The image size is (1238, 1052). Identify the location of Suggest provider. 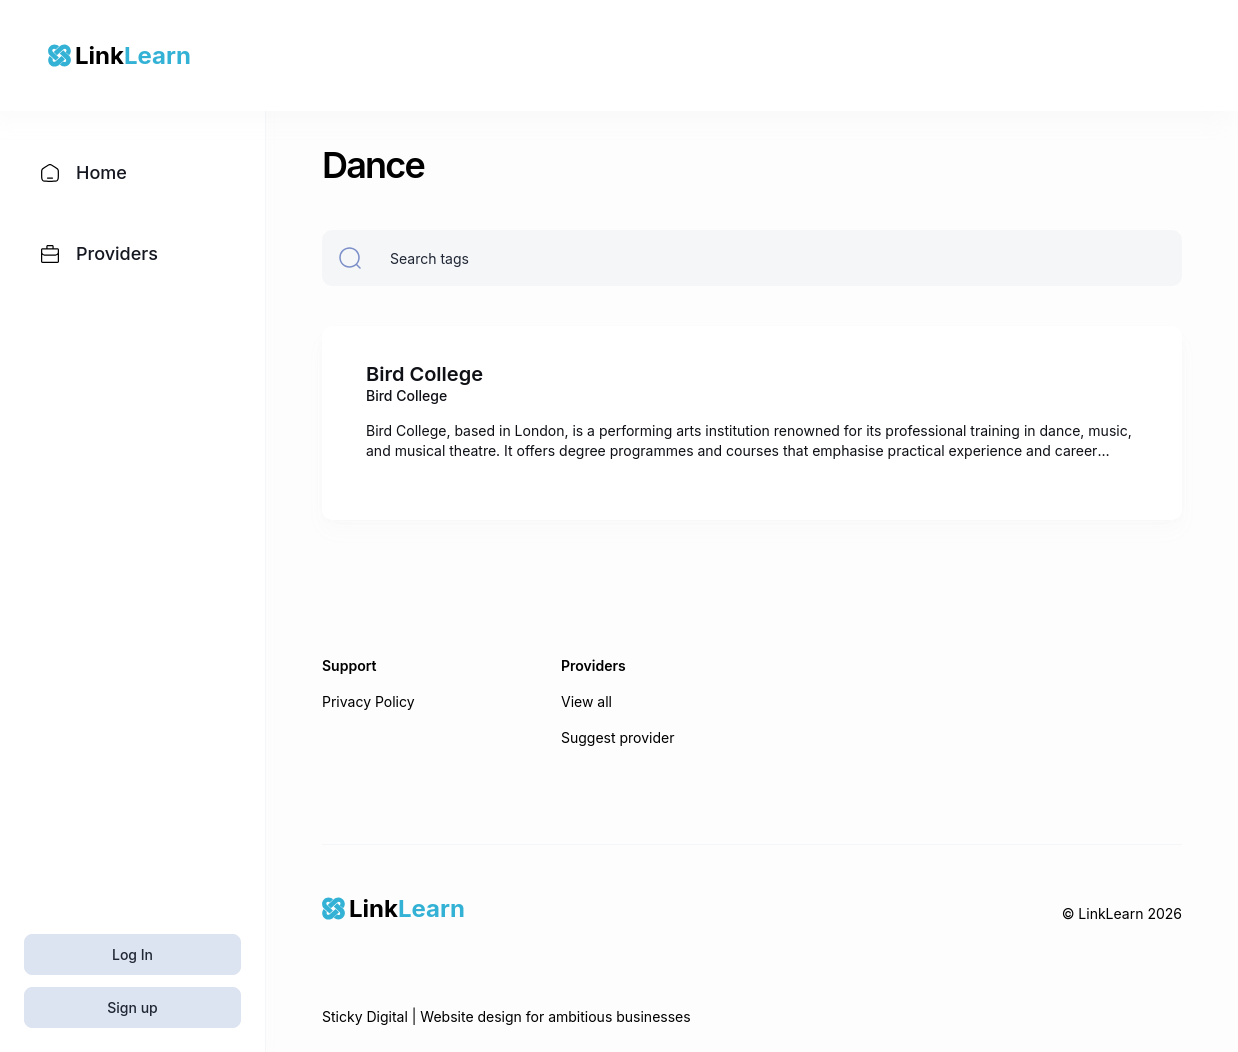
(618, 737).